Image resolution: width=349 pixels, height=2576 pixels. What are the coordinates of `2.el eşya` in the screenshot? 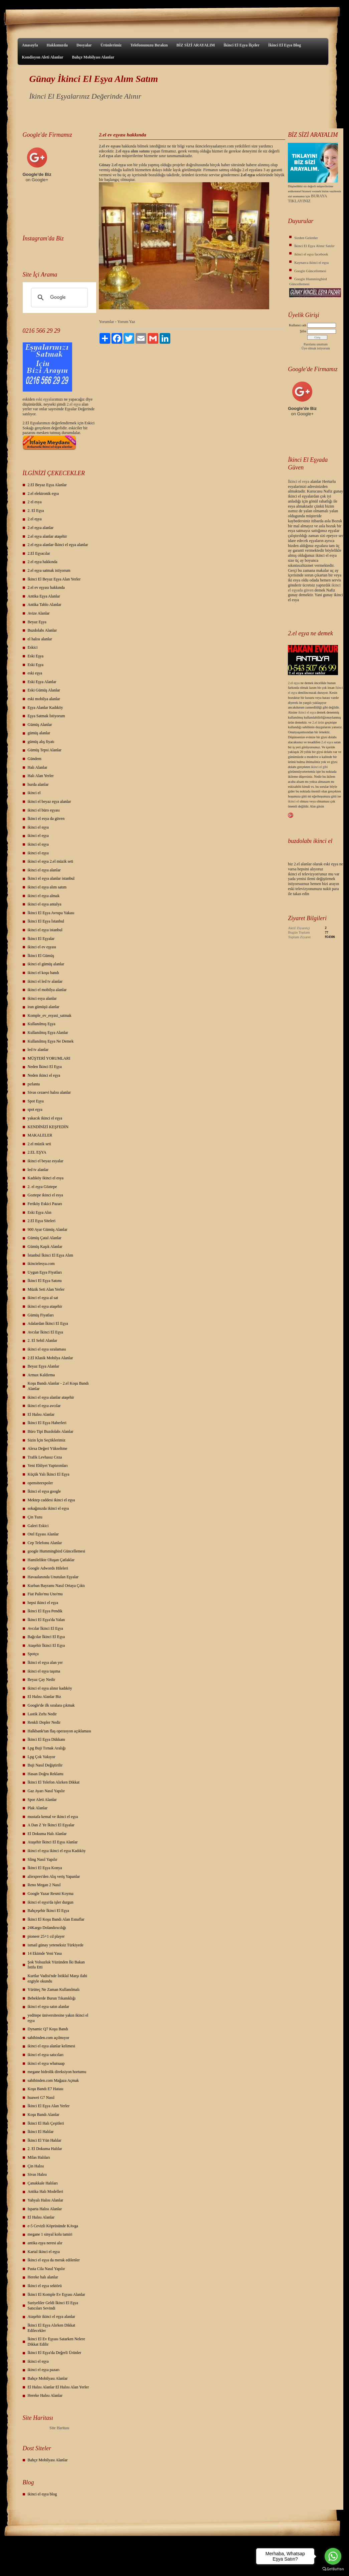 It's located at (74, 404).